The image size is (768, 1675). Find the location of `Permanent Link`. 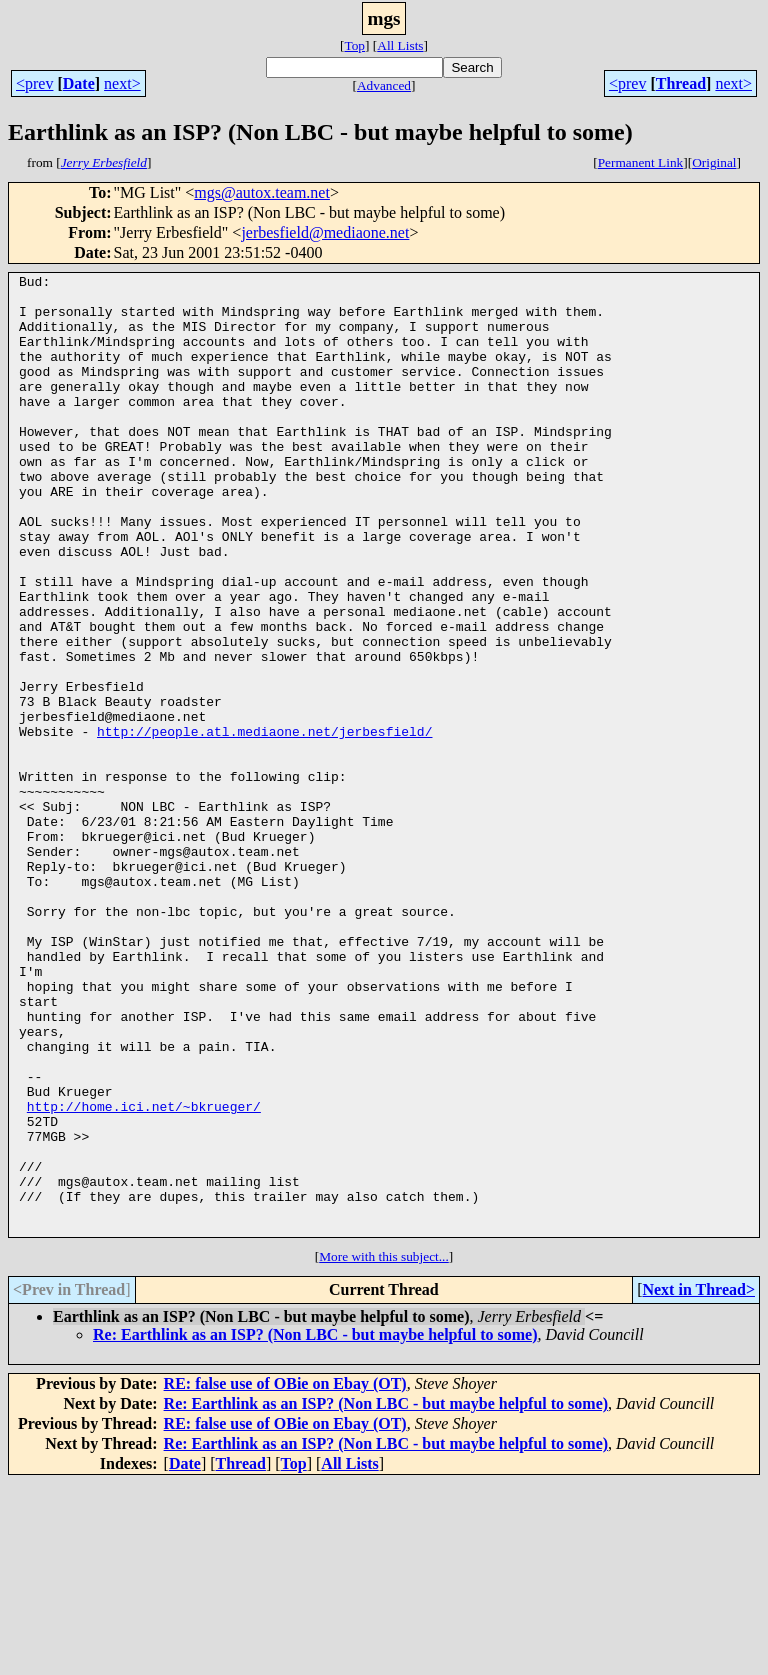

Permanent Link is located at coordinates (641, 162).